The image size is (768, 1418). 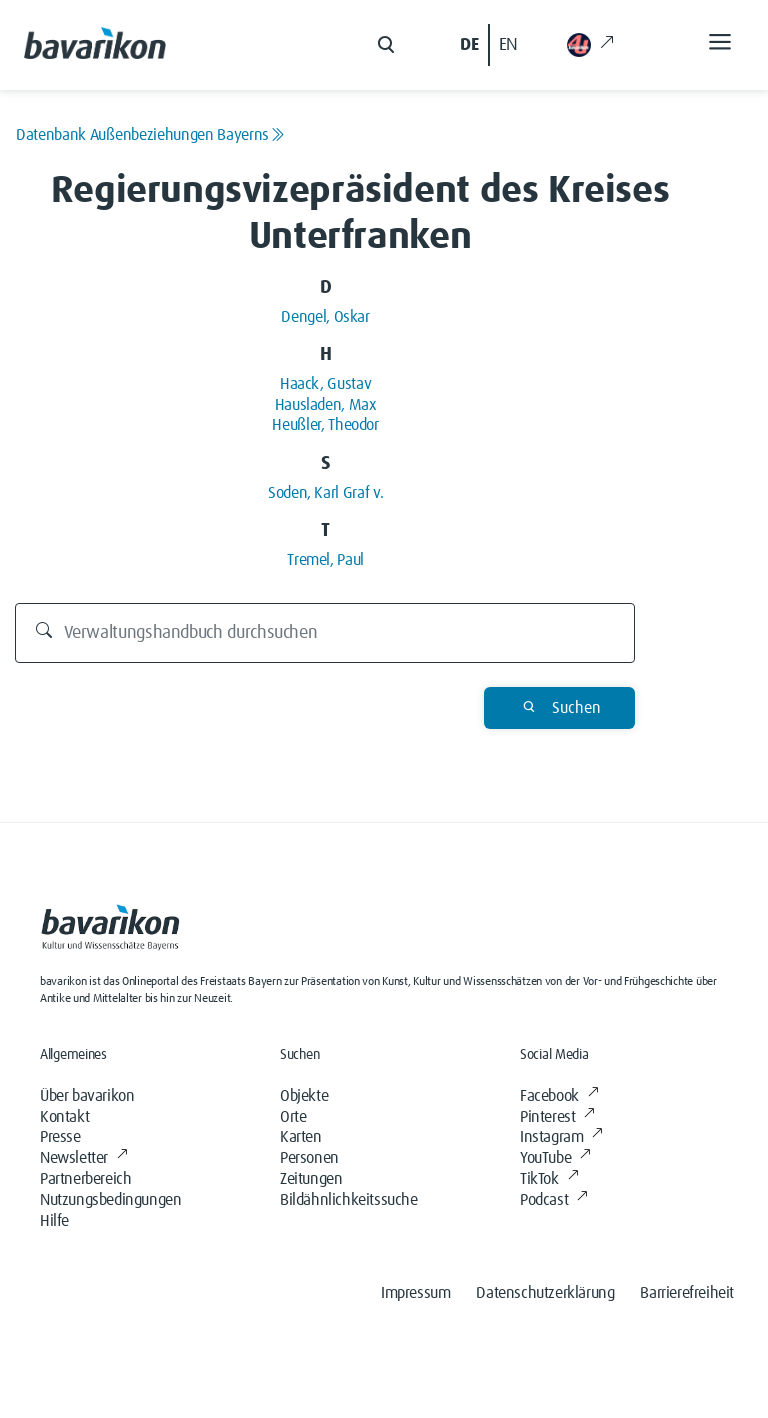 What do you see at coordinates (64, 1117) in the screenshot?
I see `Kontakt` at bounding box center [64, 1117].